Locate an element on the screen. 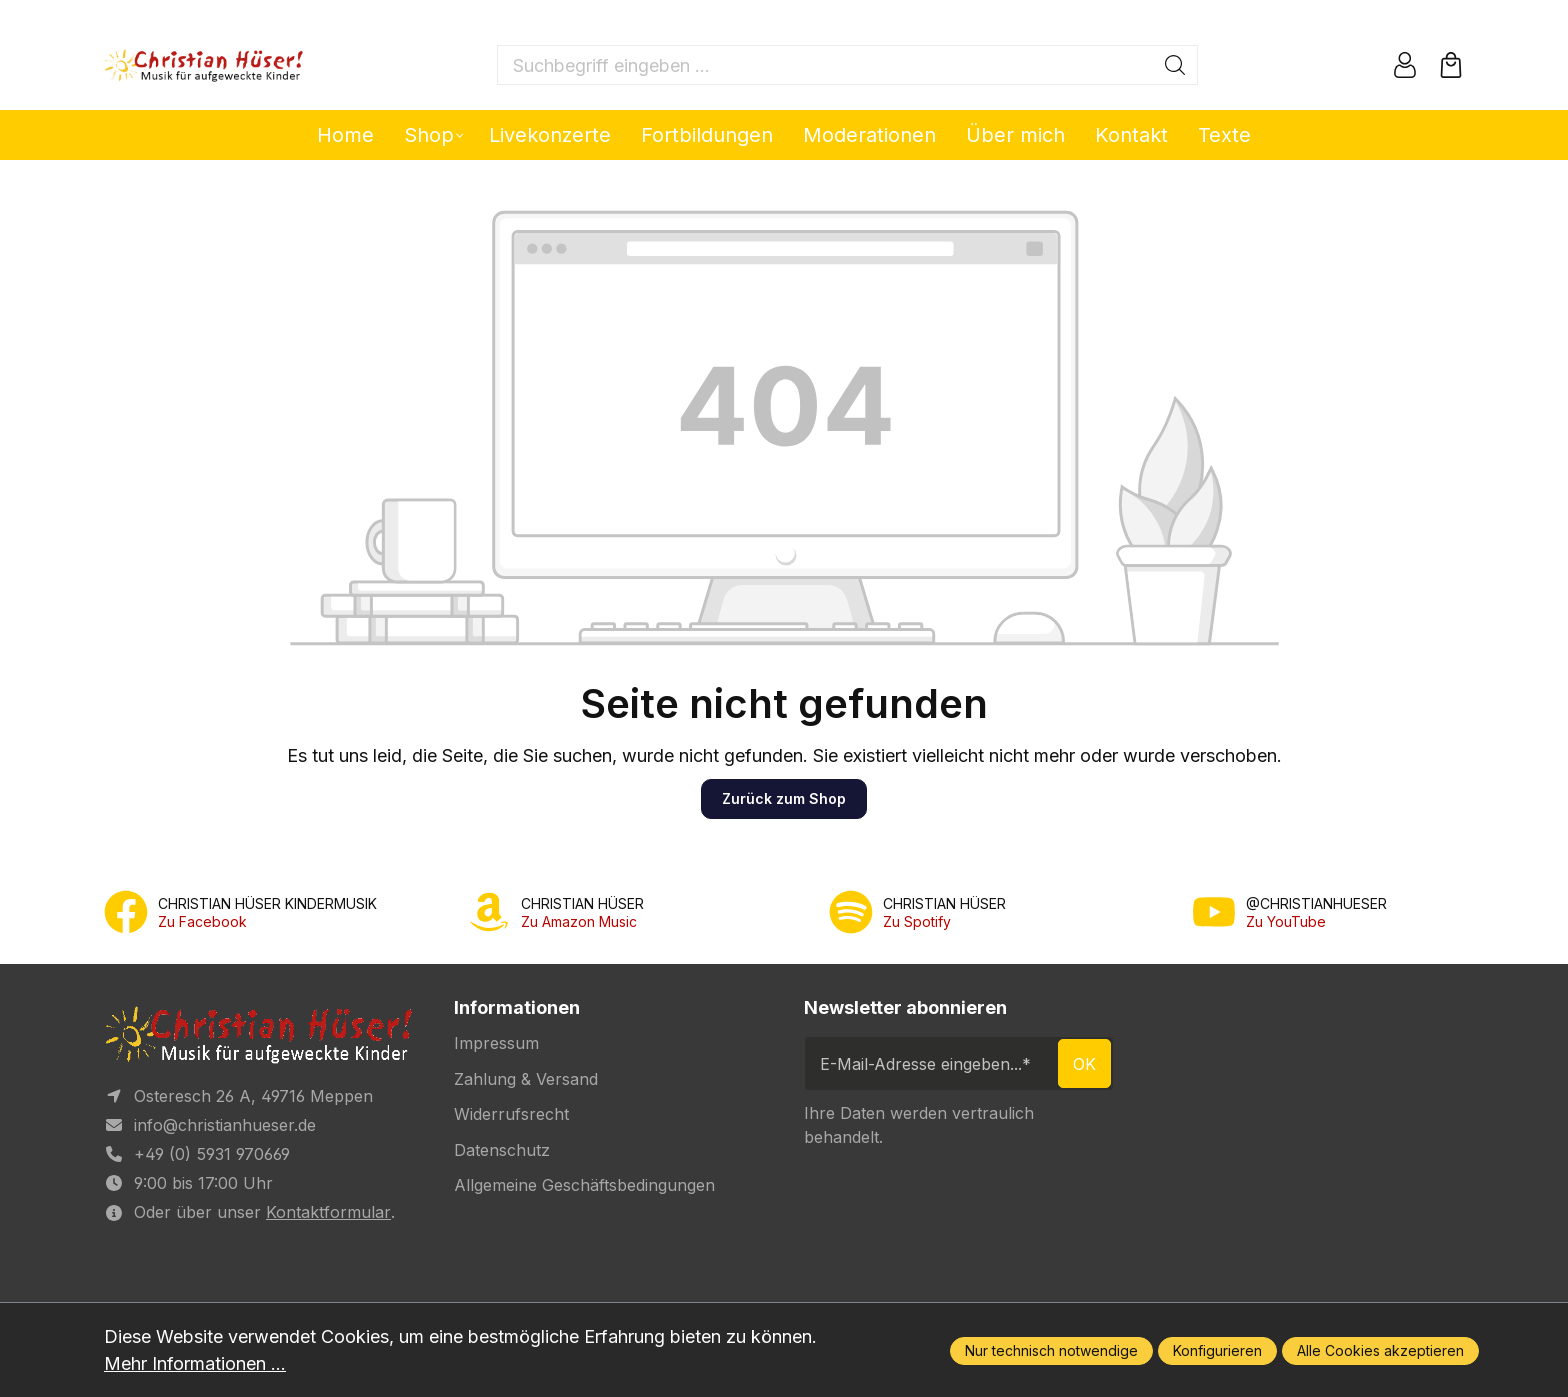 The width and height of the screenshot is (1568, 1397). Zu Amazon Music is located at coordinates (579, 921).